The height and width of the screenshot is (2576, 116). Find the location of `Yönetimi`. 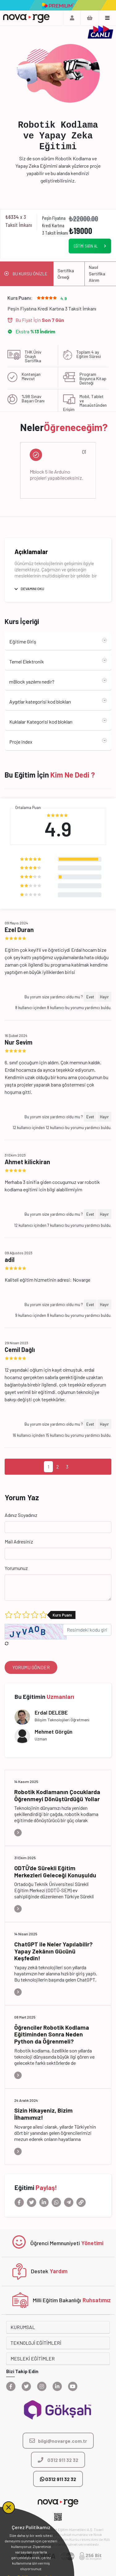

Yönetimi is located at coordinates (92, 2243).